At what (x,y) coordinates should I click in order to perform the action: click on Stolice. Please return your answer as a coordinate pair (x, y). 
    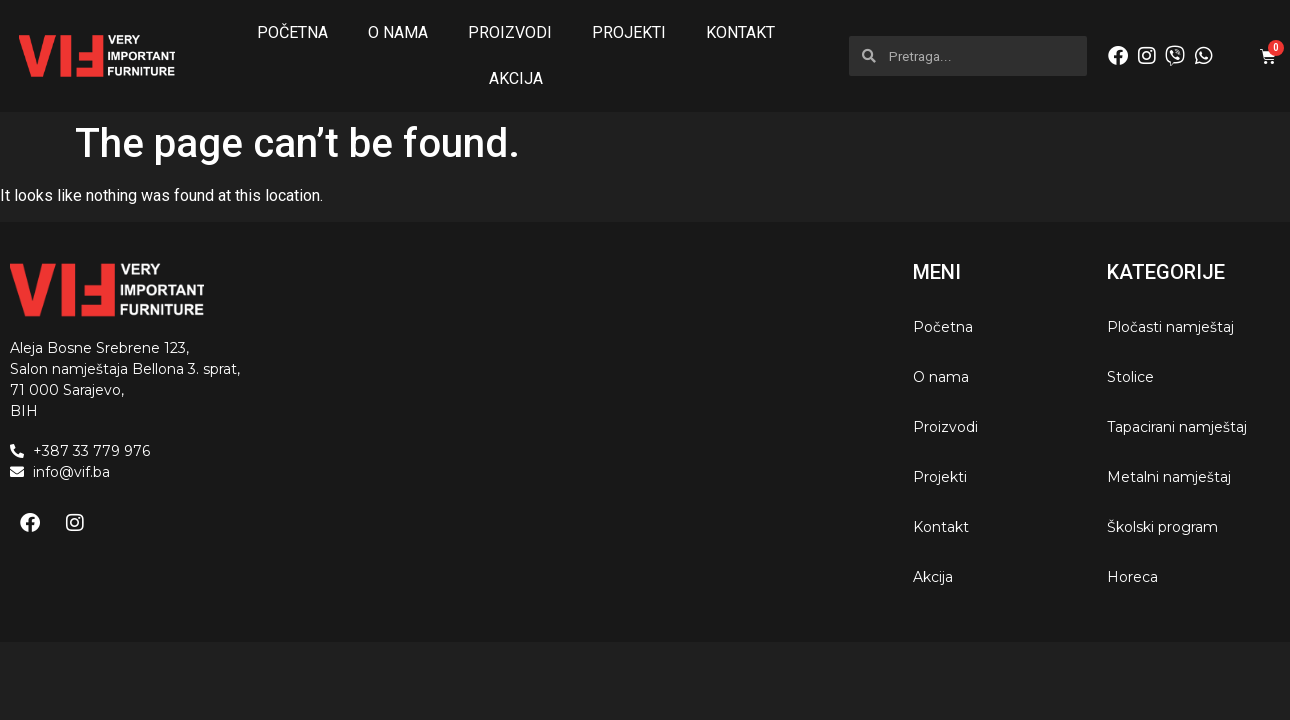
    Looking at the image, I should click on (1130, 377).